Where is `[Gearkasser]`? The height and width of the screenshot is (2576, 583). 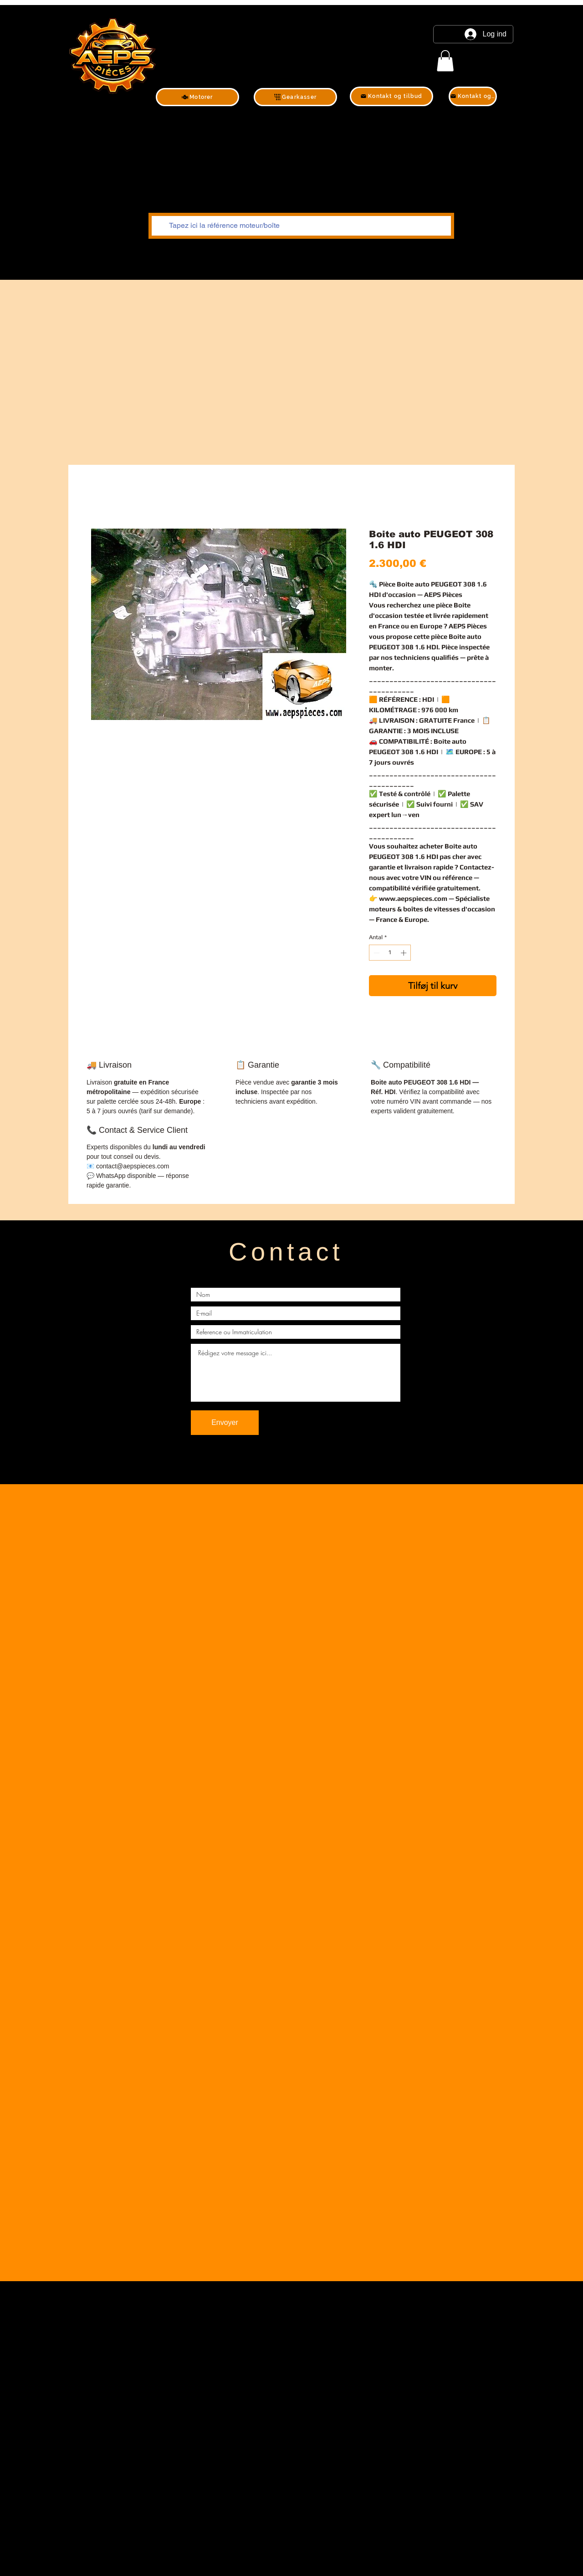
[Gearkasser] is located at coordinates (295, 97).